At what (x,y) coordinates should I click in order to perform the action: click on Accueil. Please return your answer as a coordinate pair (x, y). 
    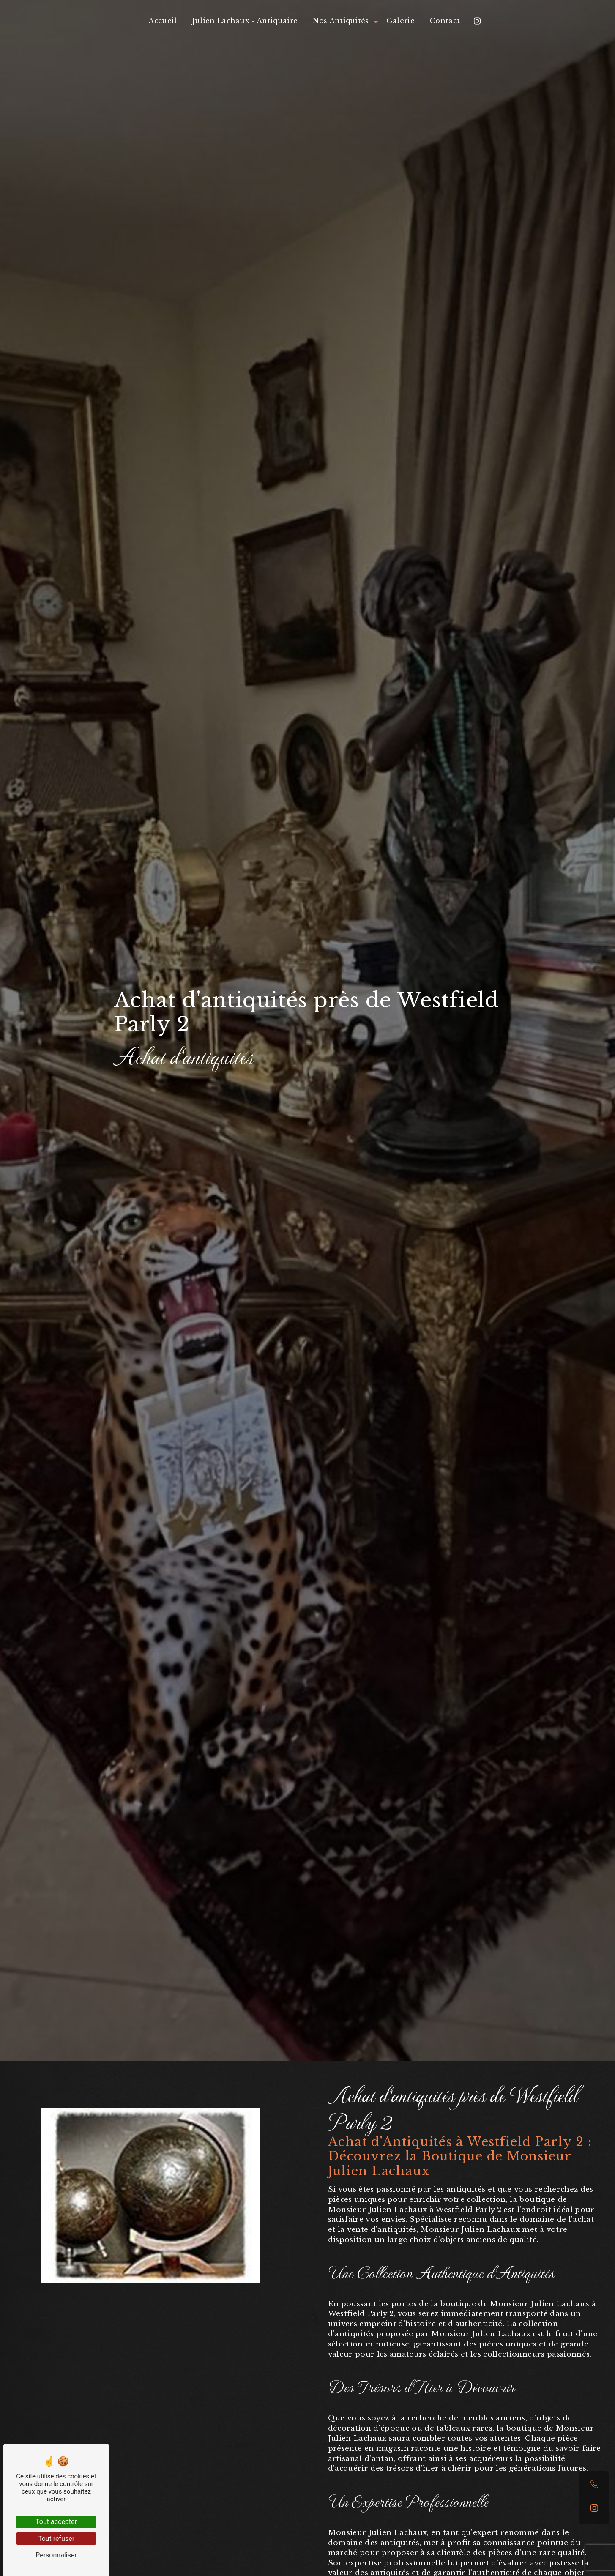
    Looking at the image, I should click on (162, 21).